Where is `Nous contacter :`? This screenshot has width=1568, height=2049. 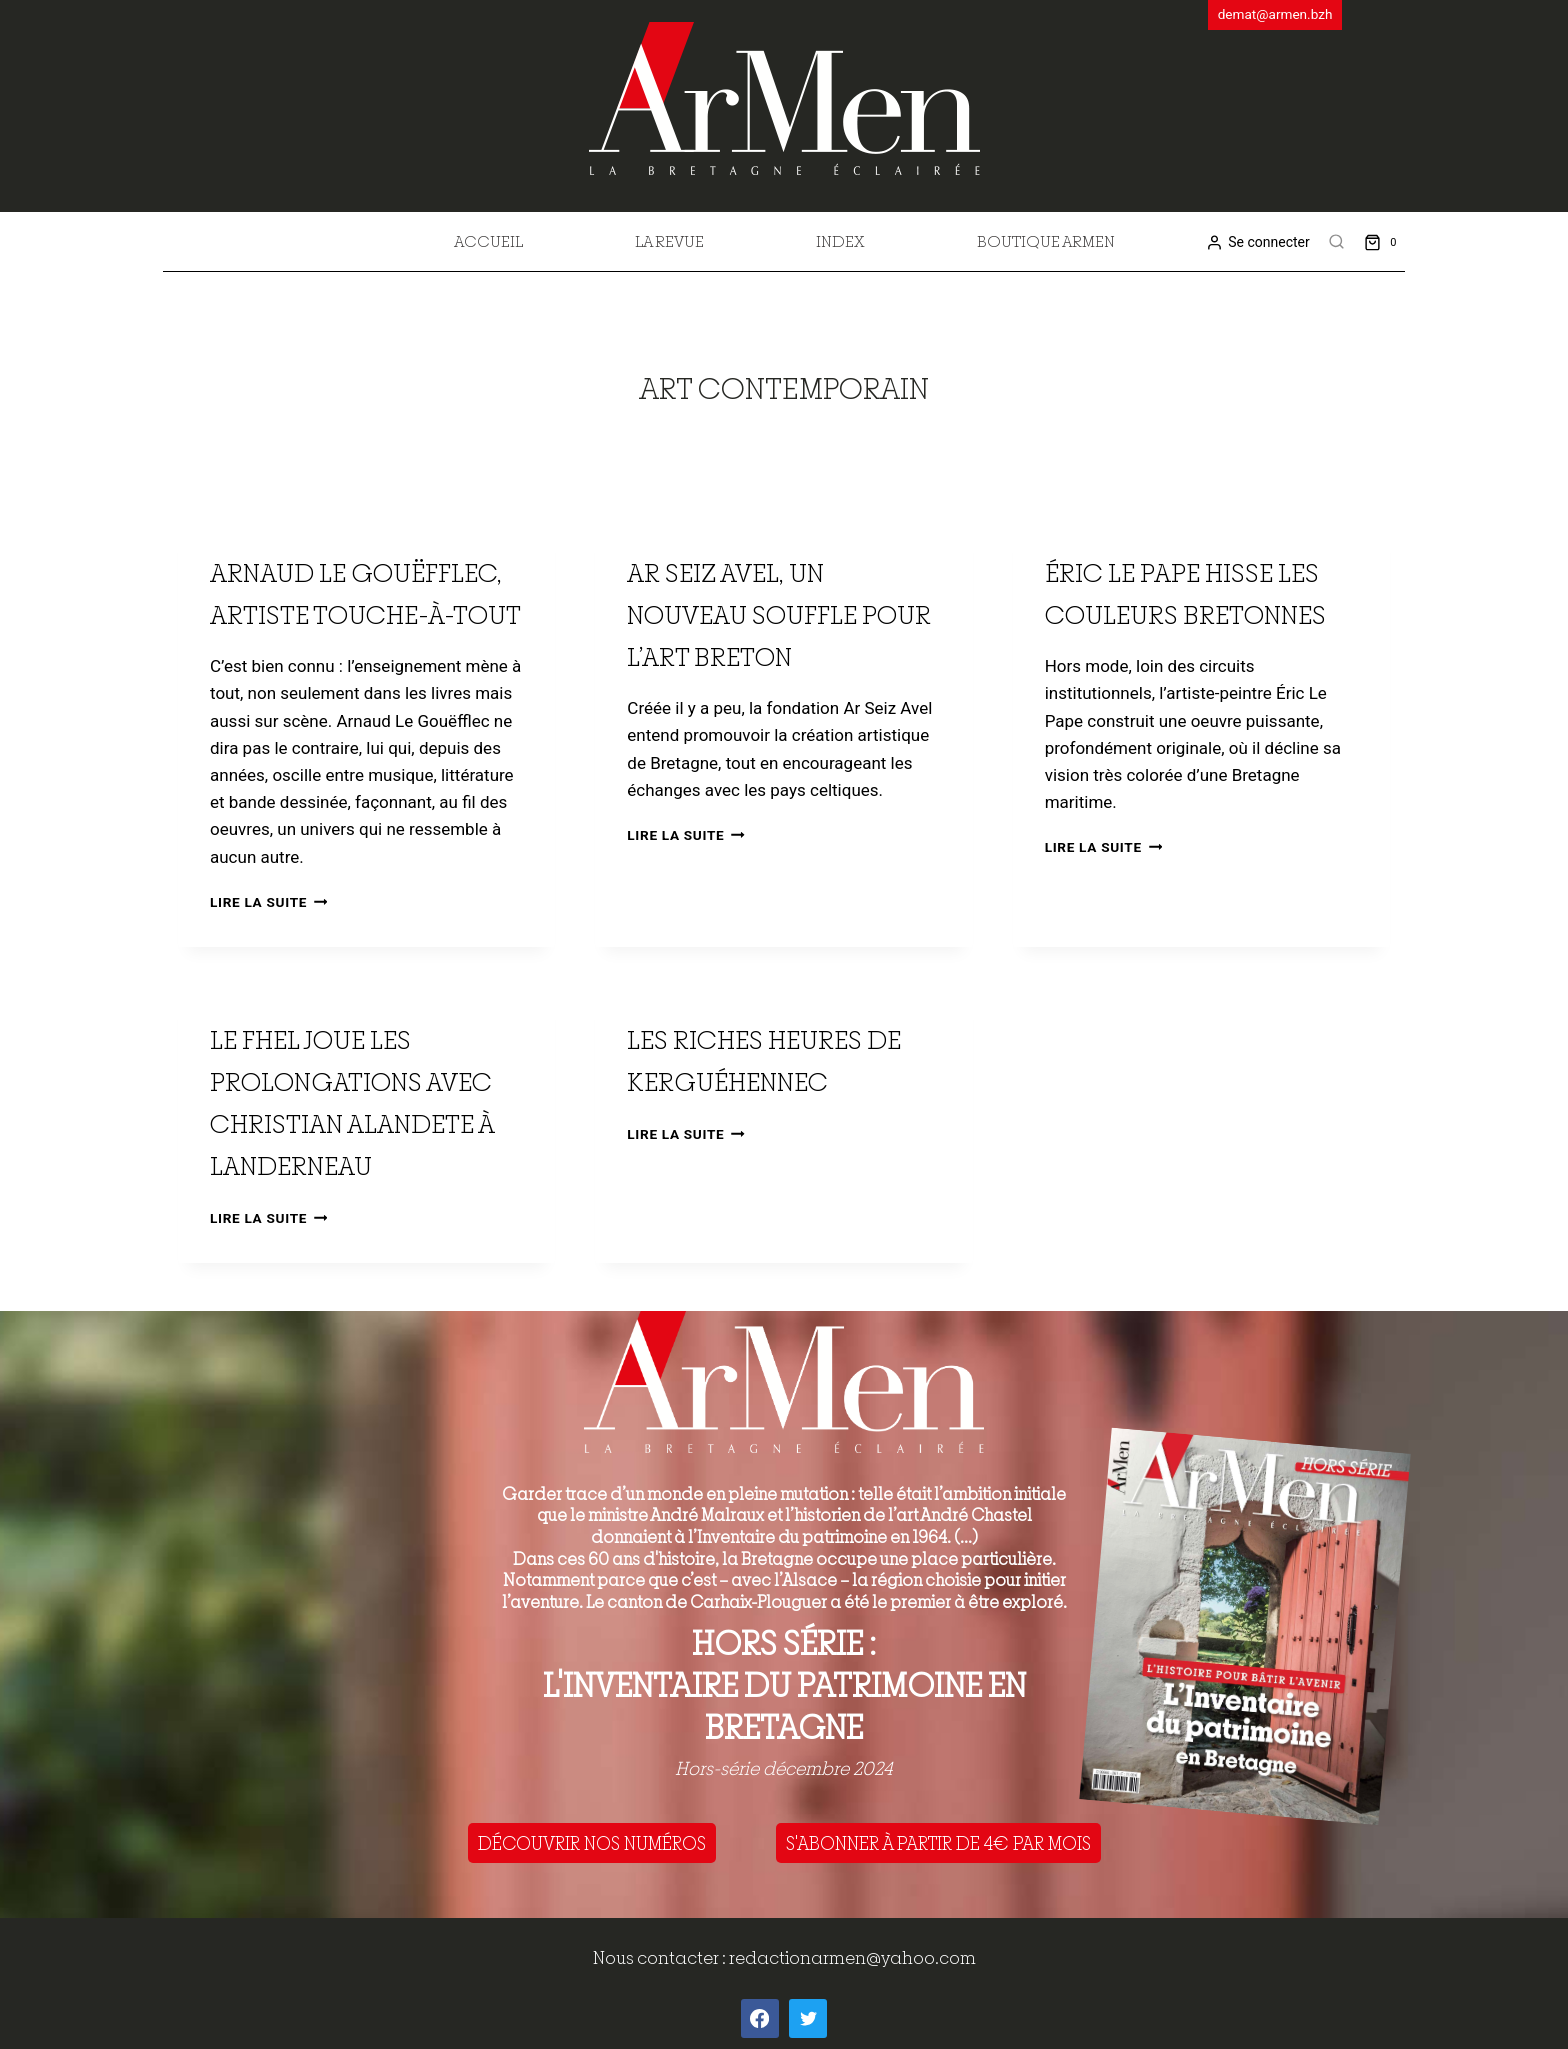 Nous contacter : is located at coordinates (661, 1957).